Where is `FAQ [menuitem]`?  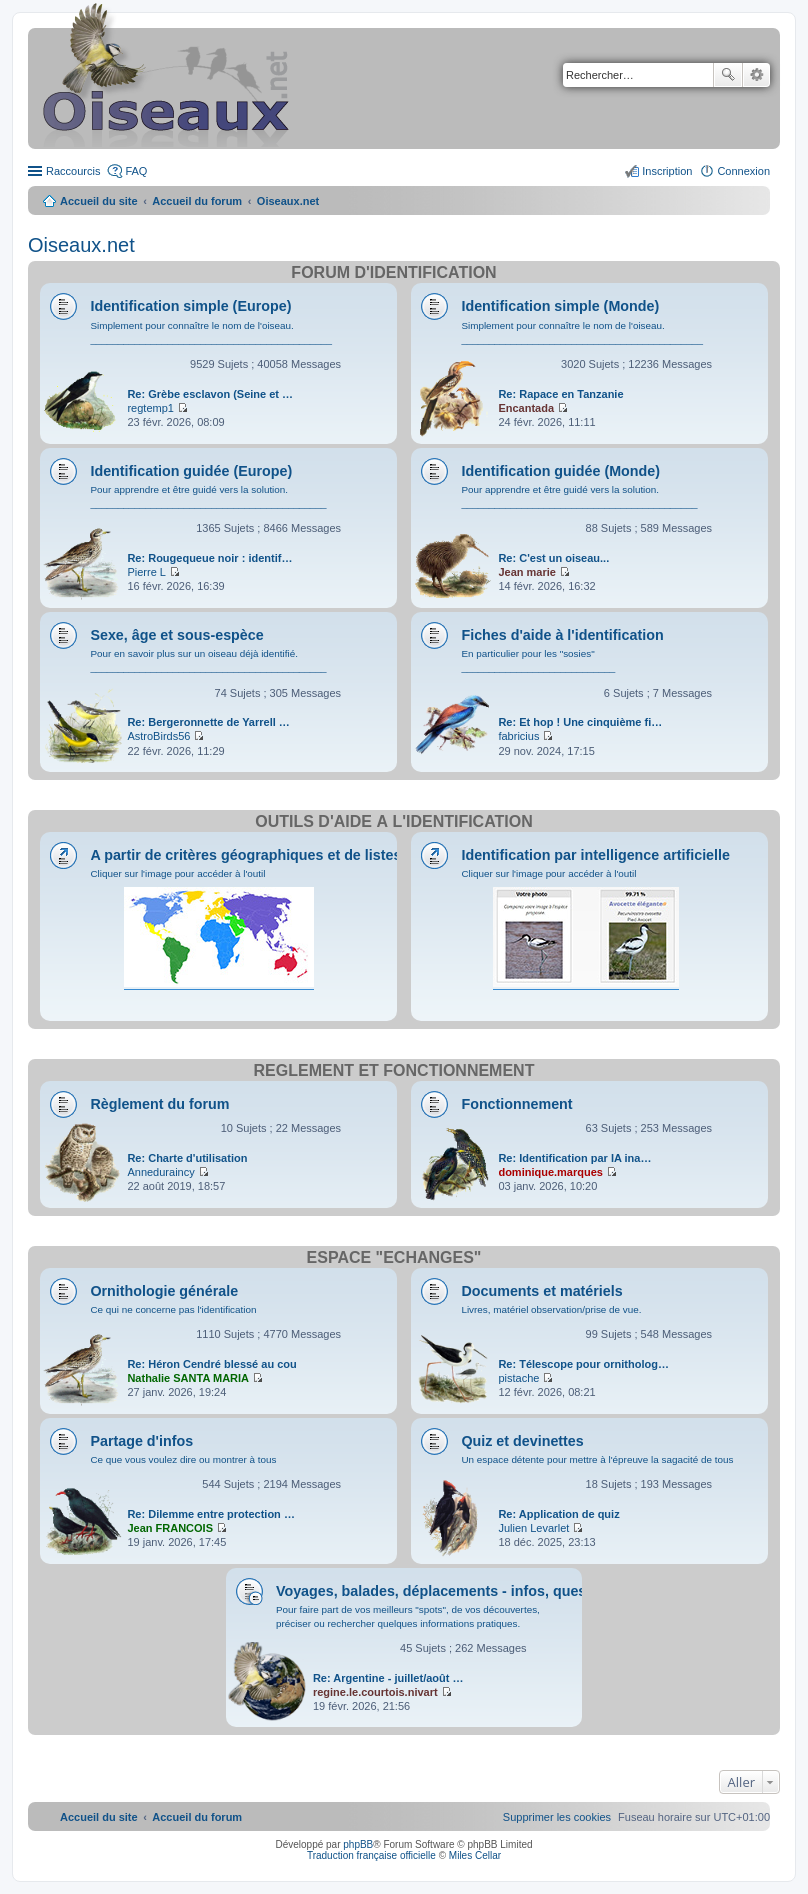 FAQ [menuitem] is located at coordinates (136, 171).